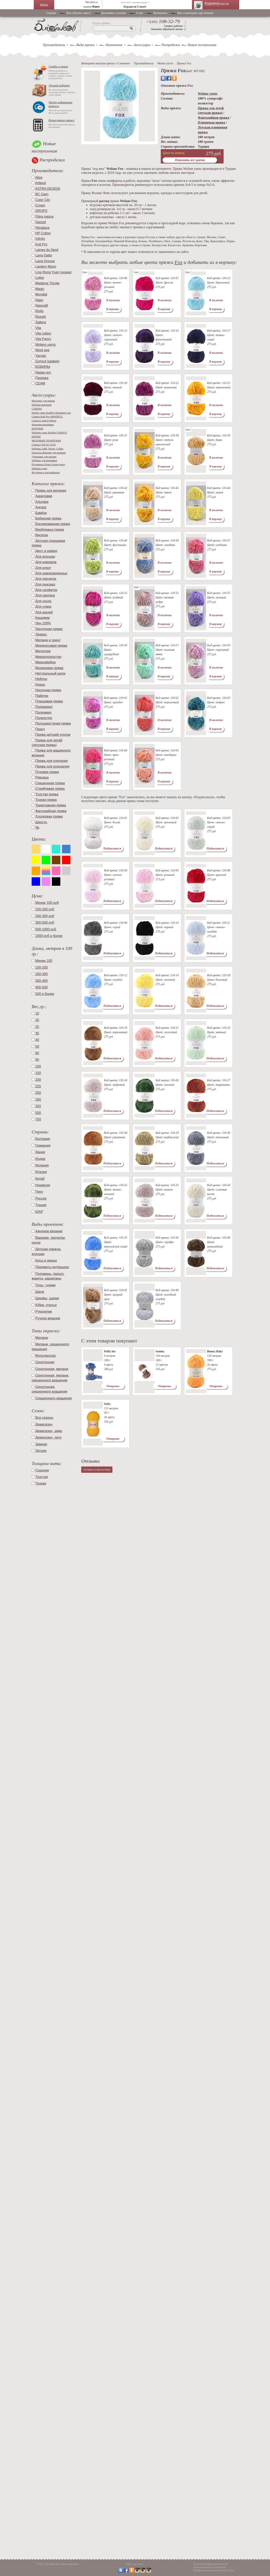  What do you see at coordinates (42, 777) in the screenshot?
I see `Ровница` at bounding box center [42, 777].